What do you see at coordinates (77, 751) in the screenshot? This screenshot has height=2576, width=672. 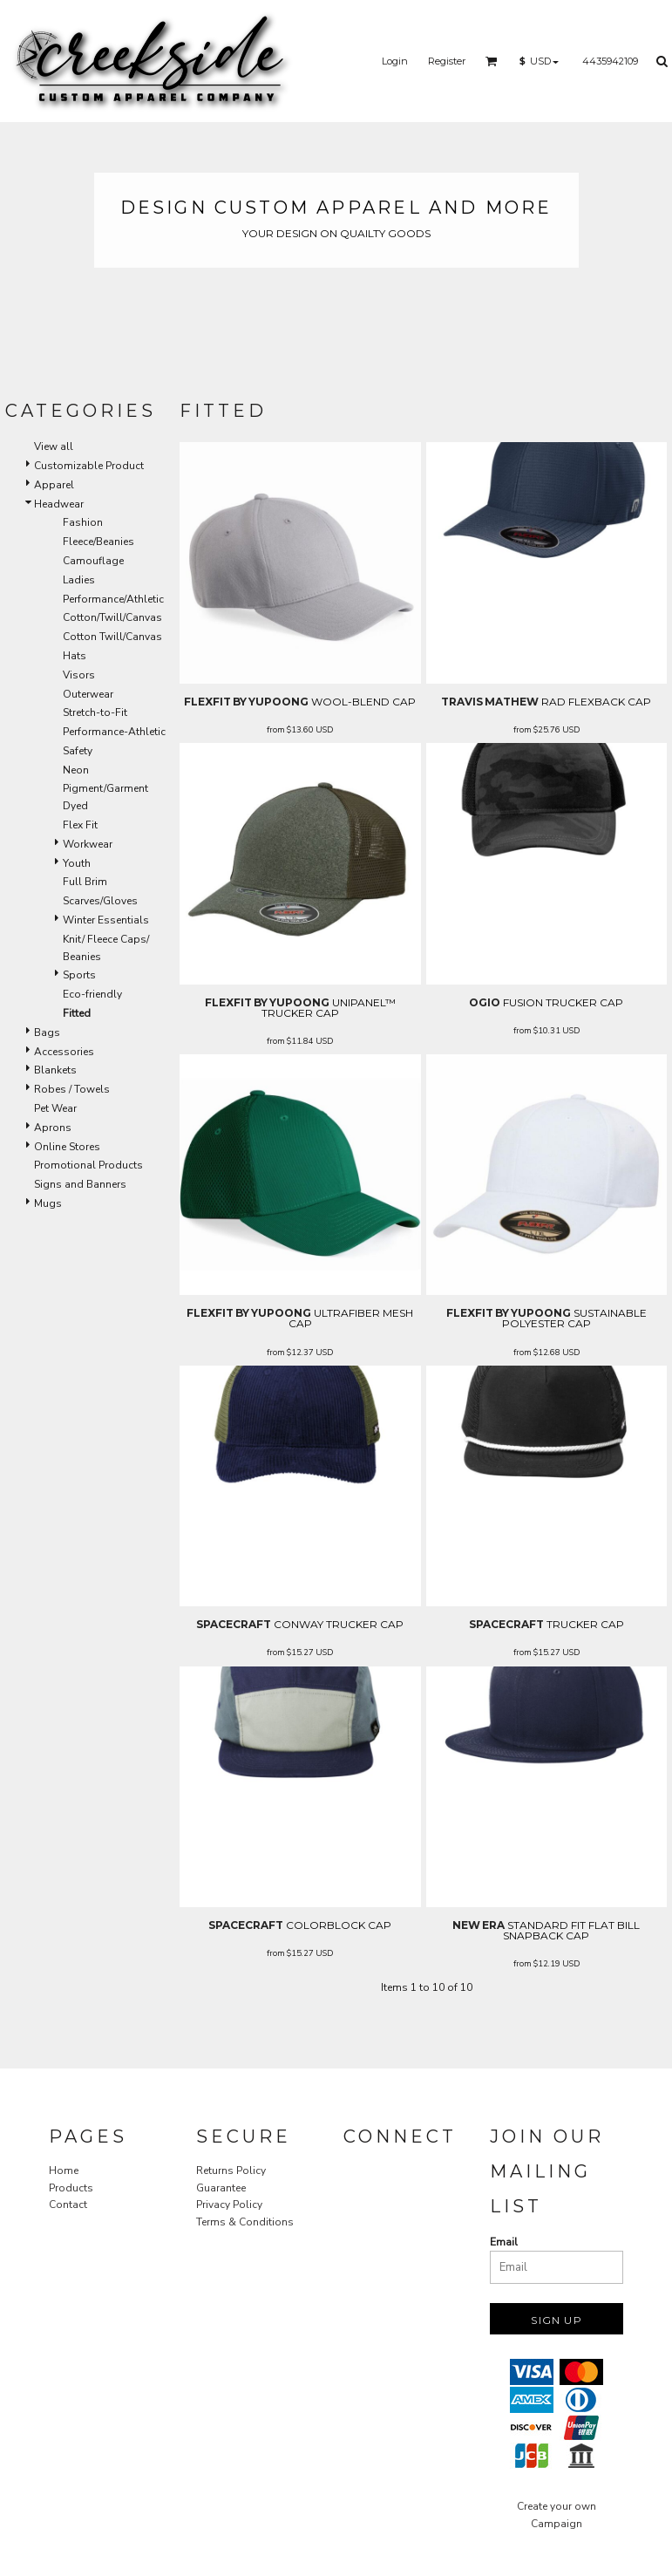 I see `Safety` at bounding box center [77, 751].